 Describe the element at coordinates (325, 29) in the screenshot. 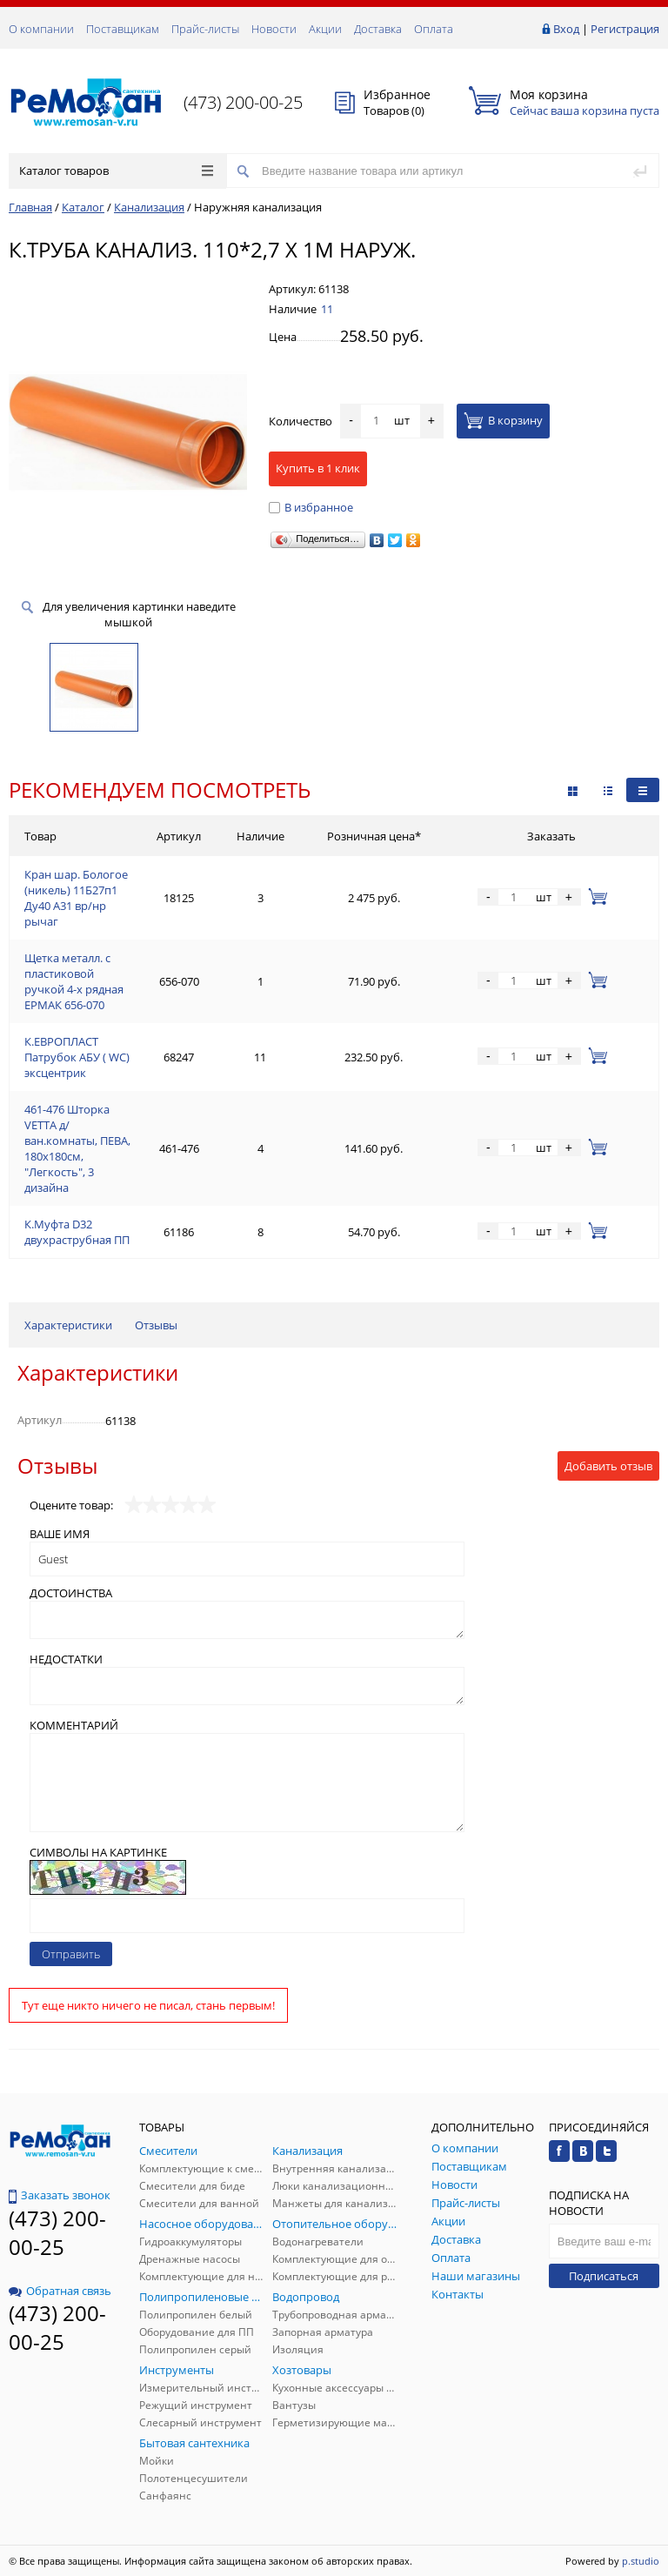

I see `Акции` at that location.